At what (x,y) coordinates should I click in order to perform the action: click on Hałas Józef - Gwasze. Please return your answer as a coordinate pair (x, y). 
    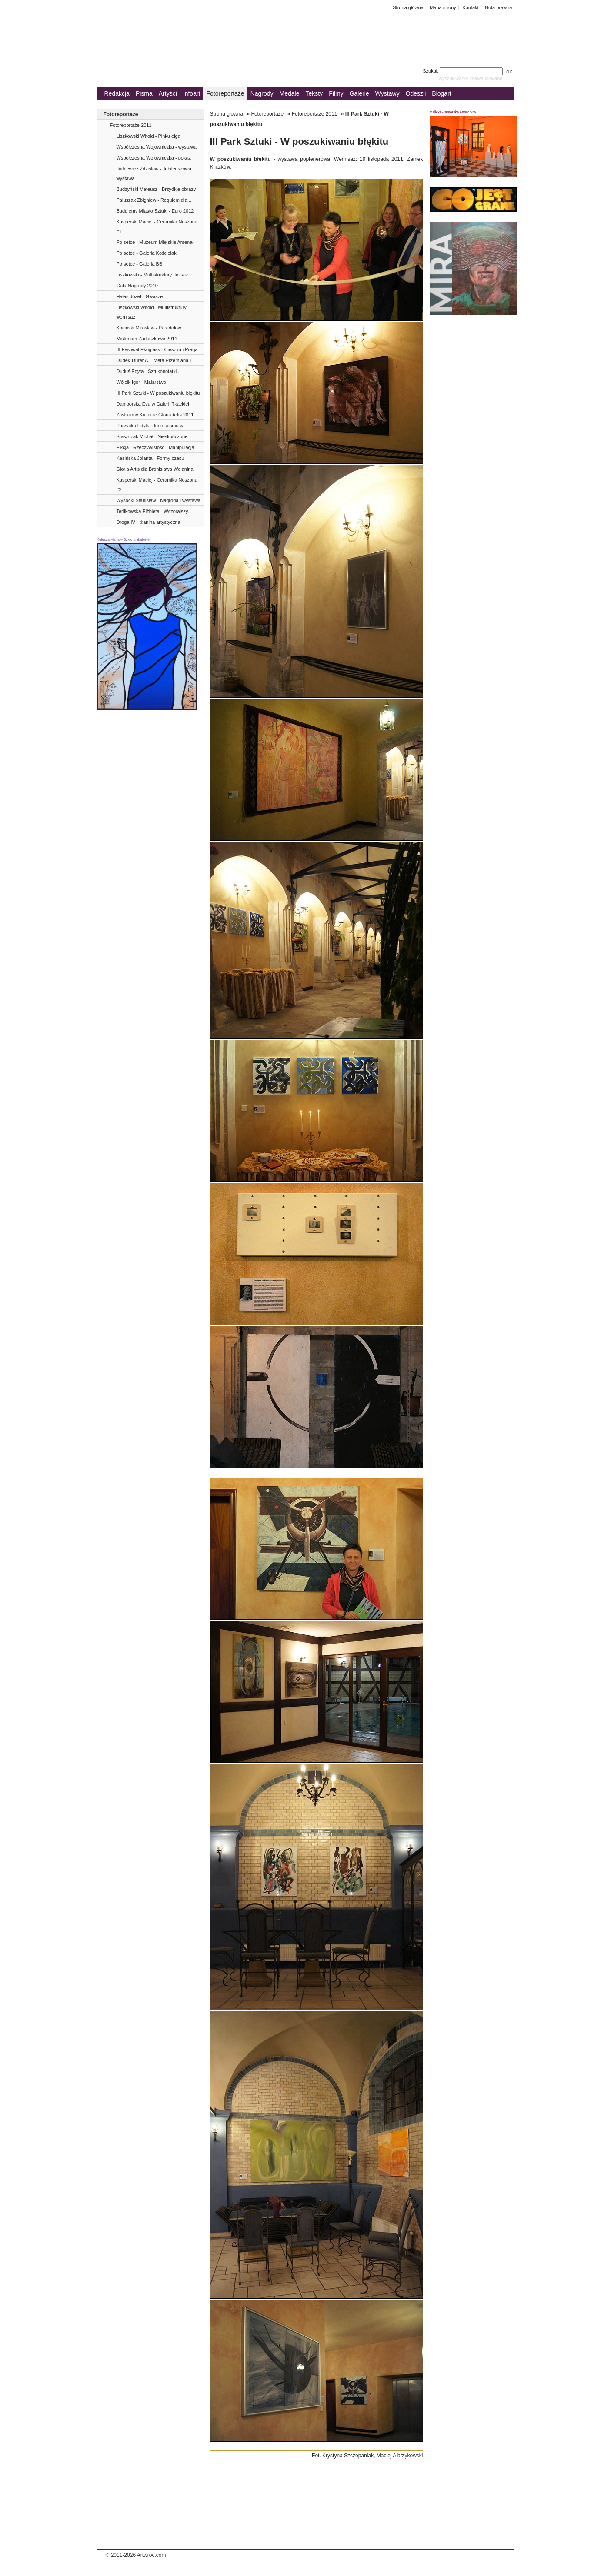
    Looking at the image, I should click on (140, 296).